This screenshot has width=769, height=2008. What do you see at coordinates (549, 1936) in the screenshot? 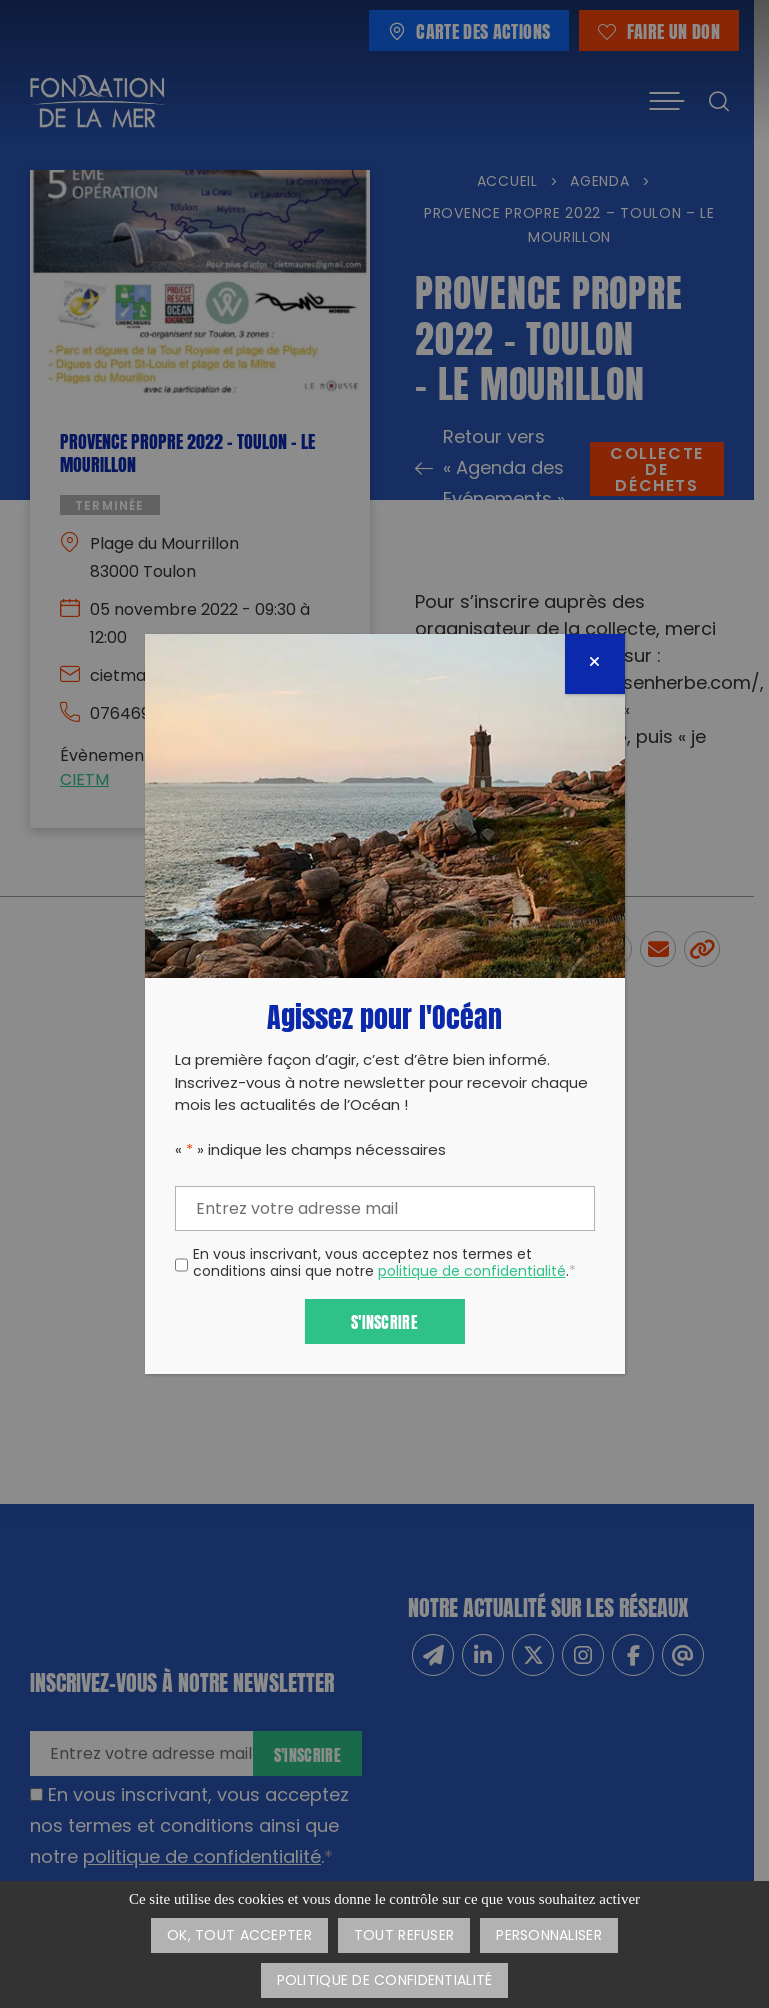
I see `Personnaliser` at bounding box center [549, 1936].